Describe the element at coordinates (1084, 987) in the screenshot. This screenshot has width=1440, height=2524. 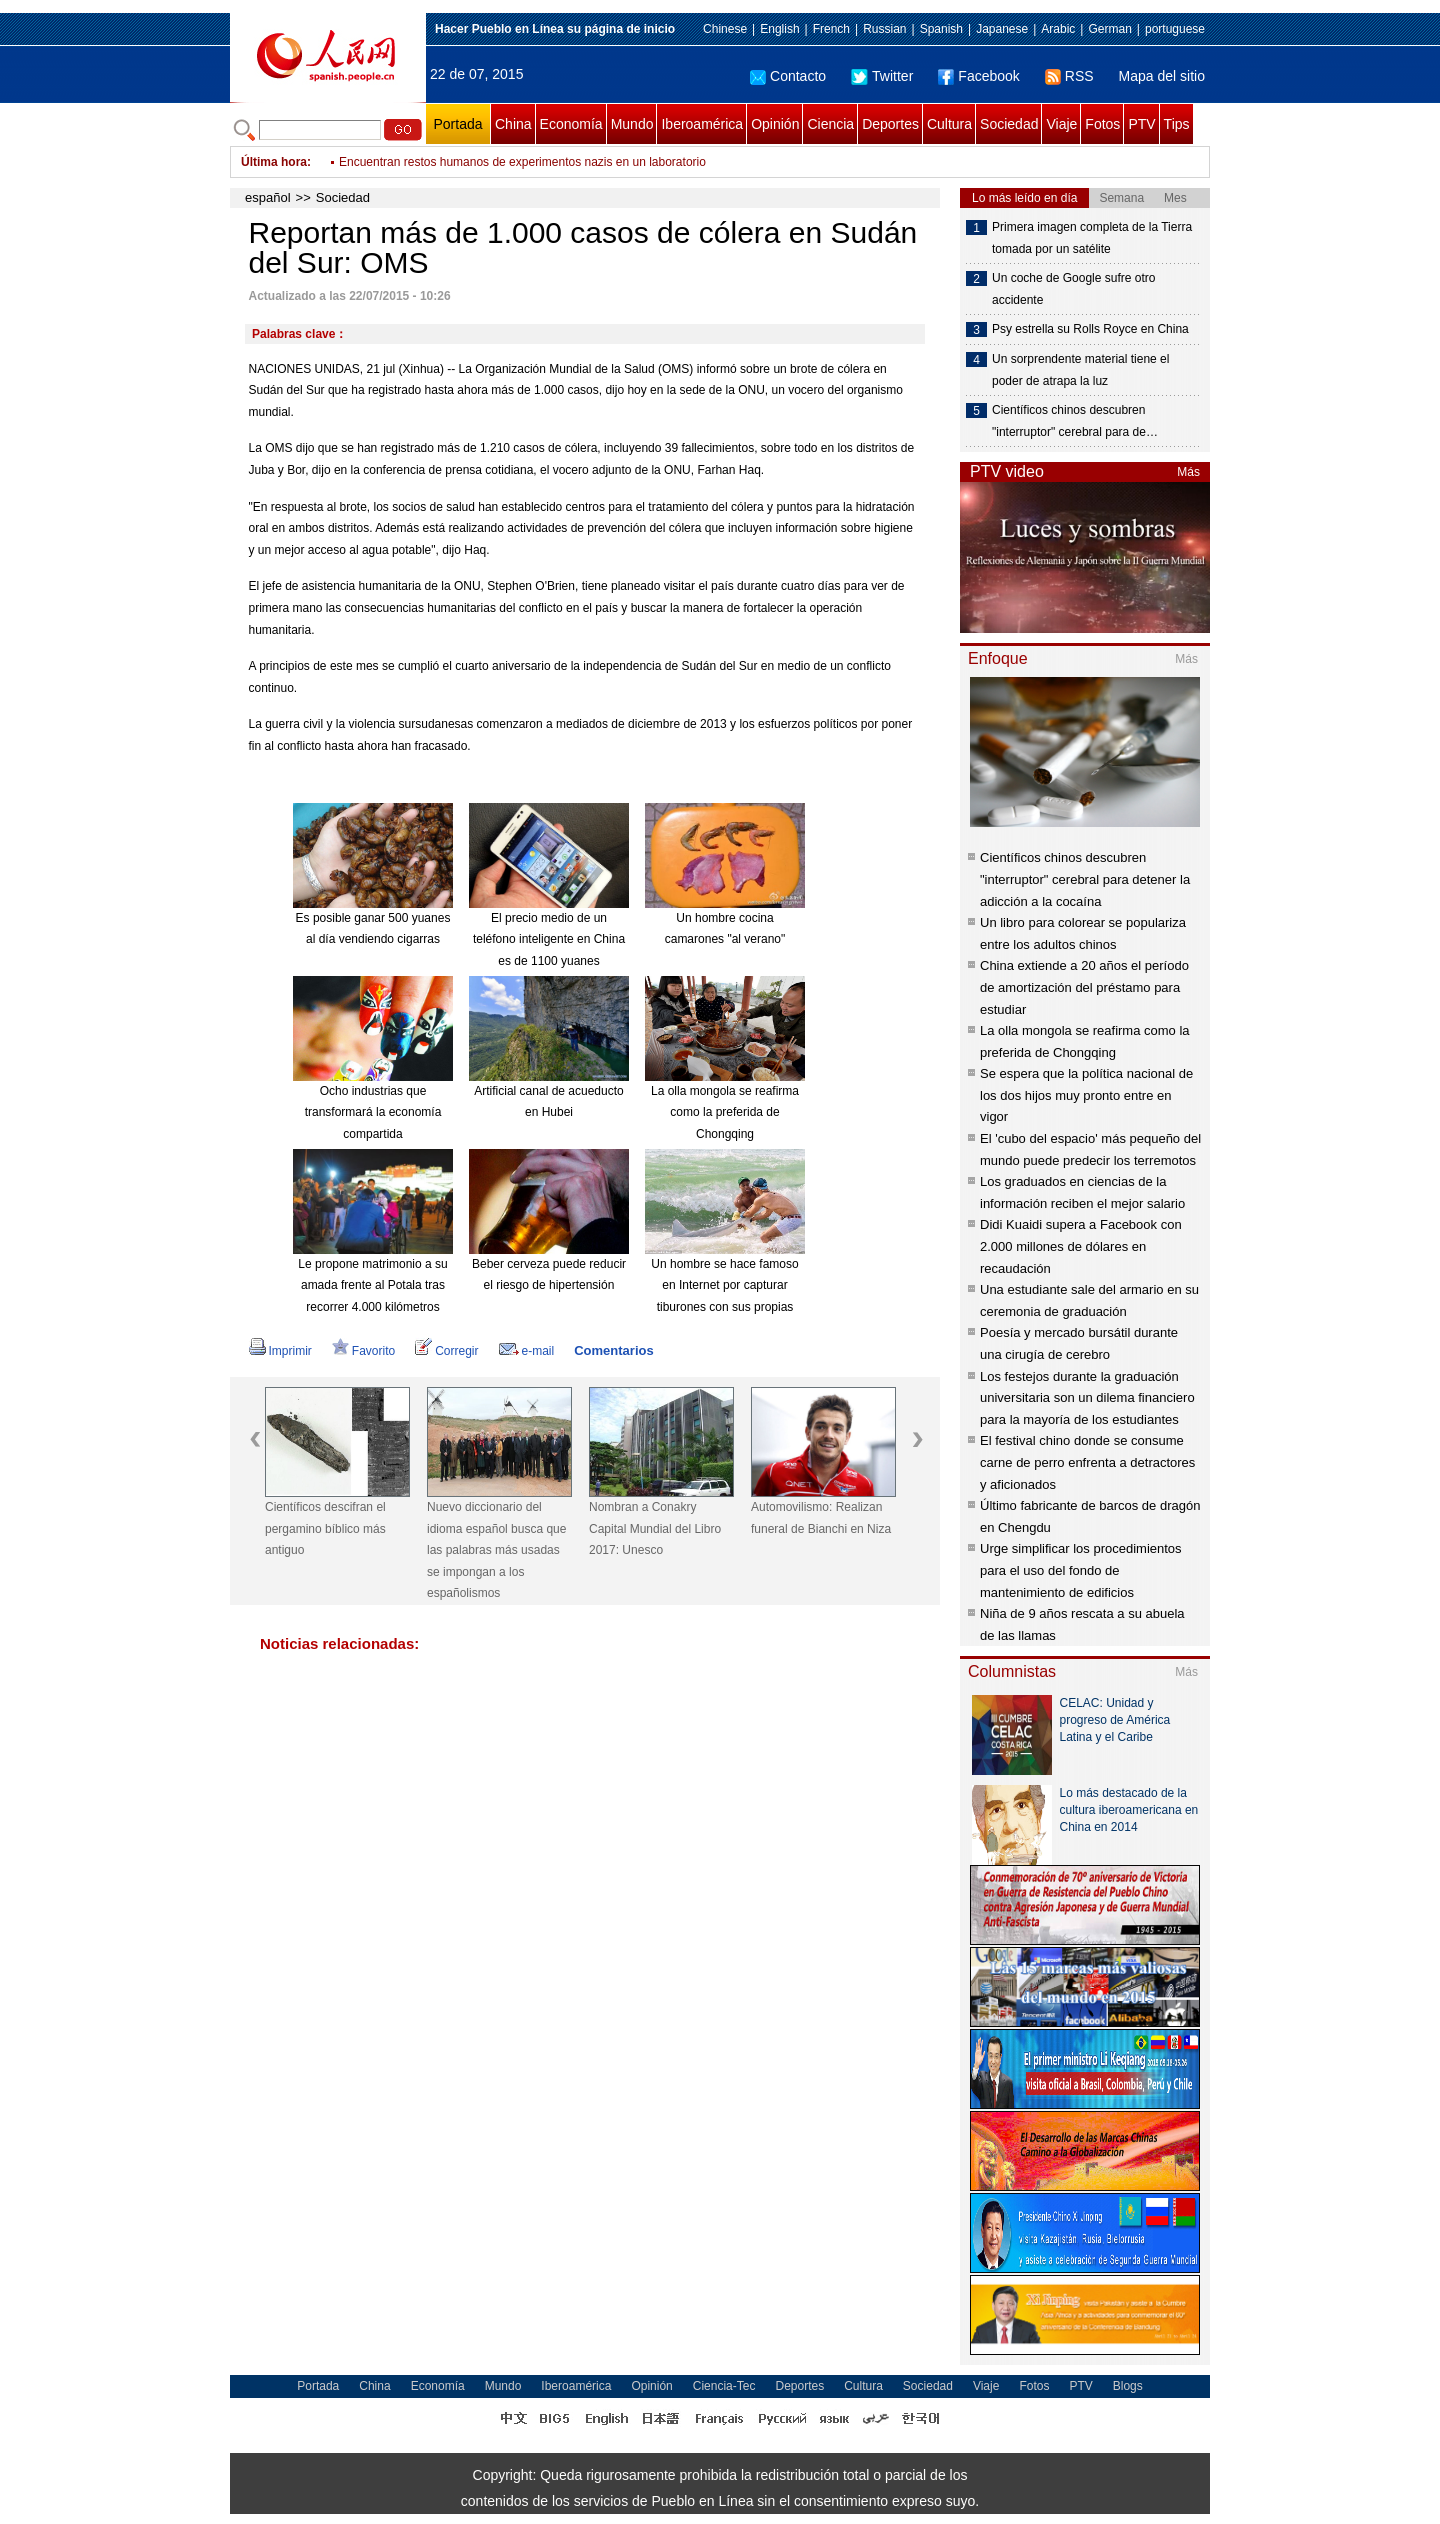
I see `China extiende a 20 años el período de amortización del préstamo para estudiar` at that location.